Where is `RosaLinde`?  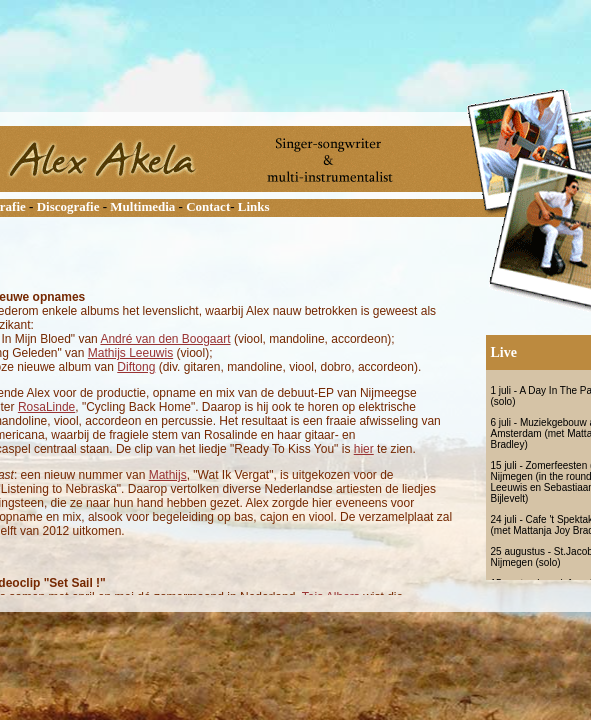
RosaLinde is located at coordinates (46, 407).